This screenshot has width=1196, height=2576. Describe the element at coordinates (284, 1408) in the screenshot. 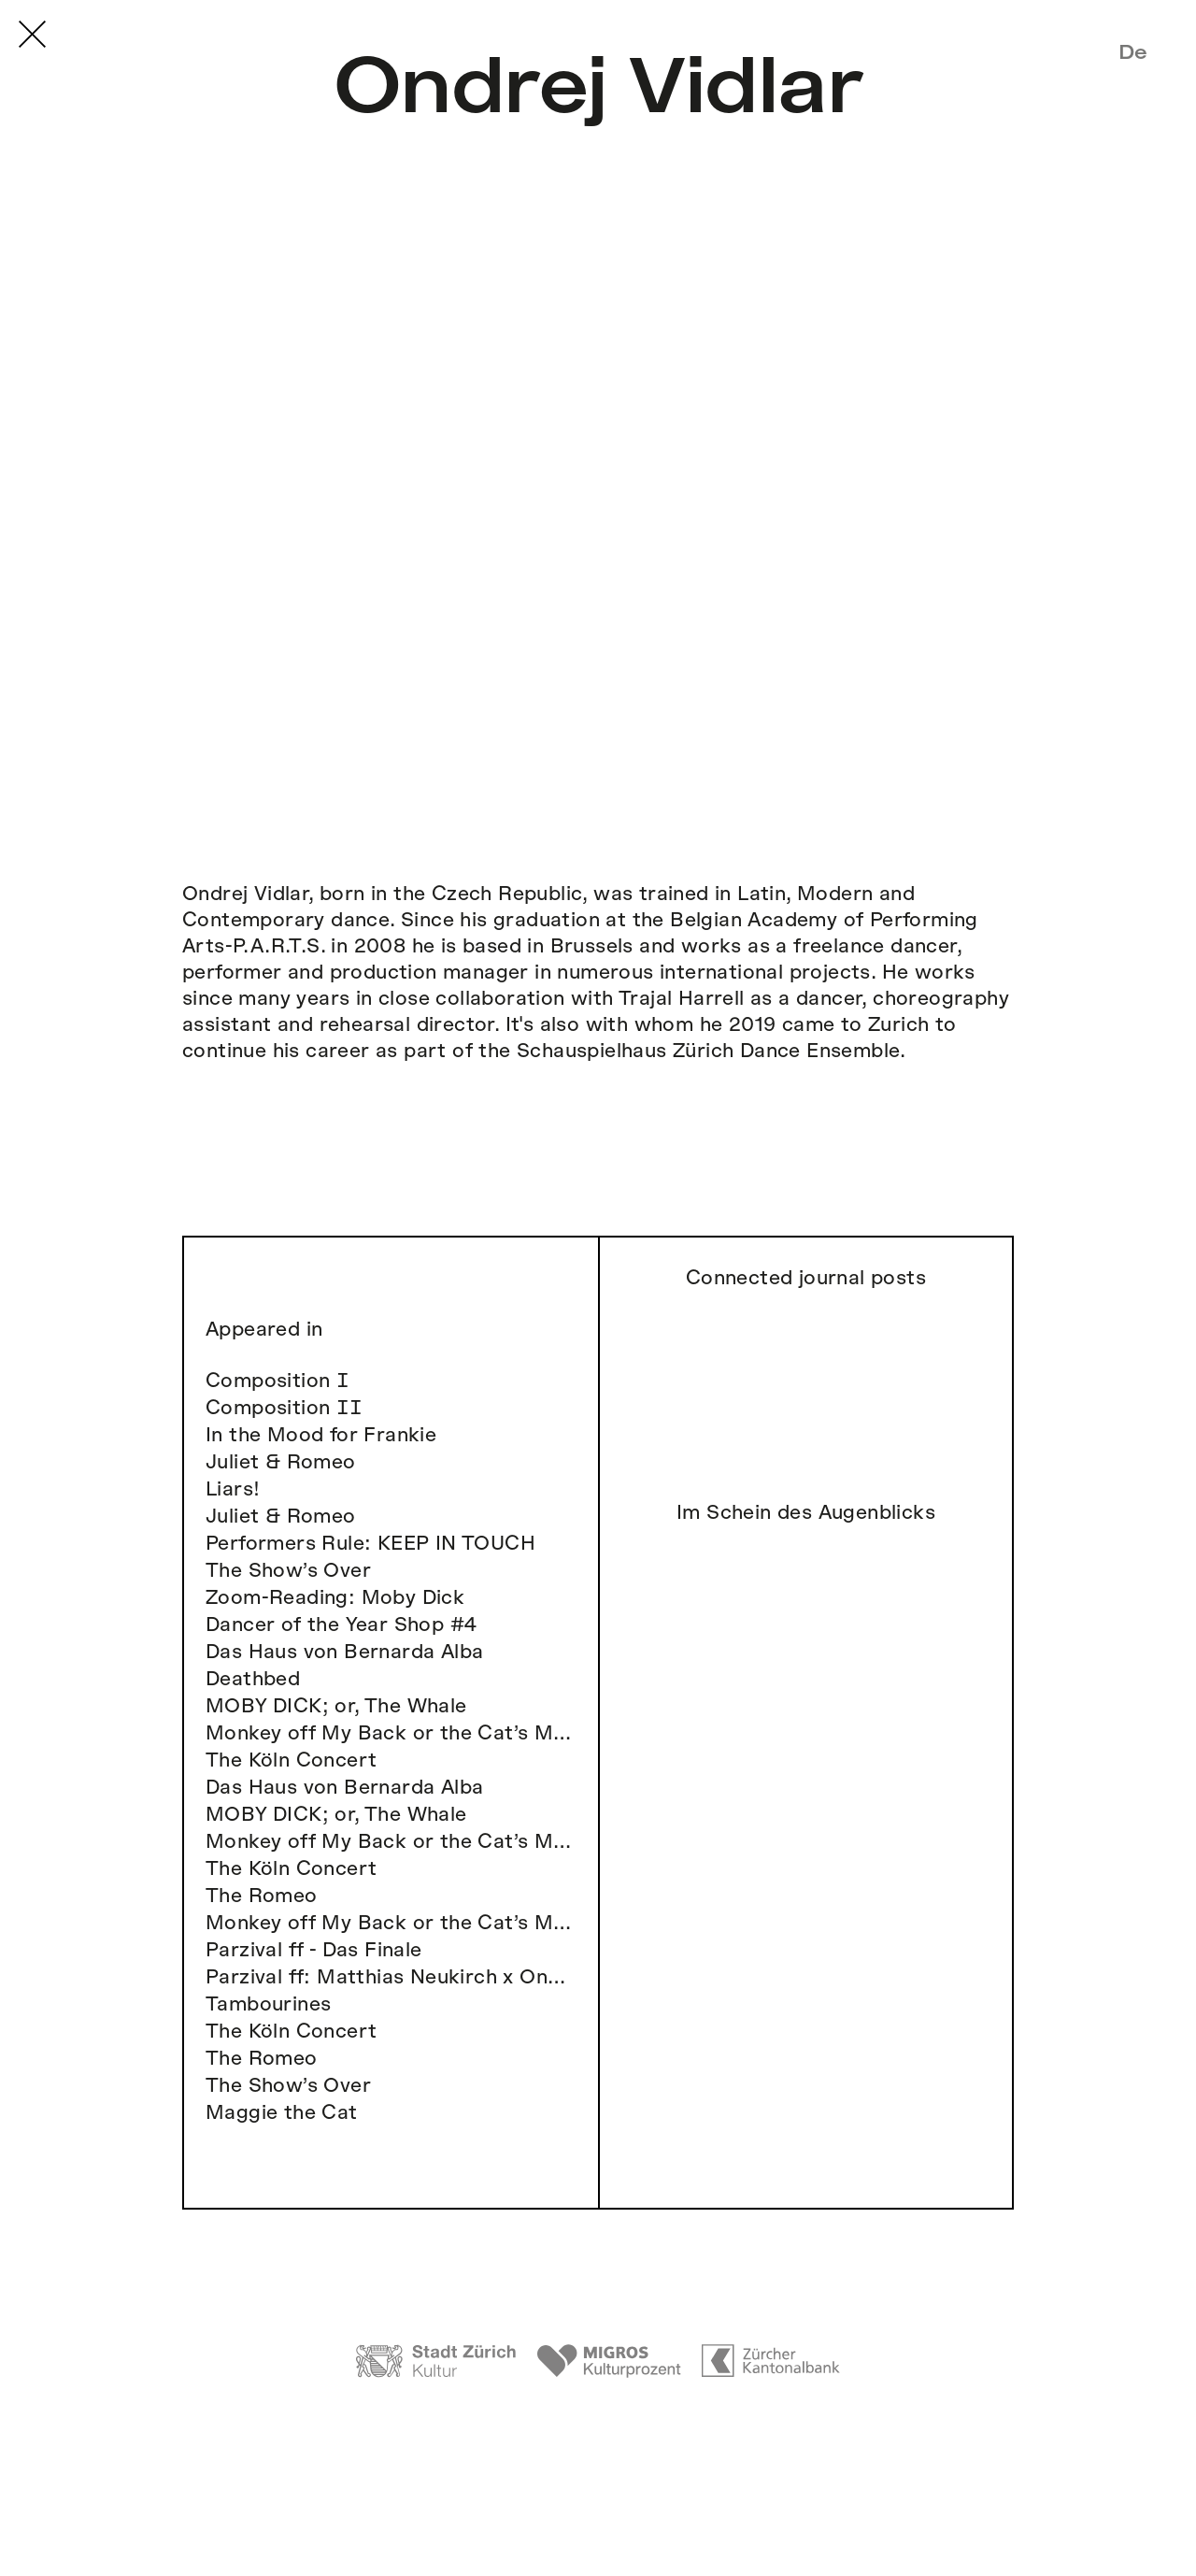

I see `Composition ⅠⅠ` at that location.